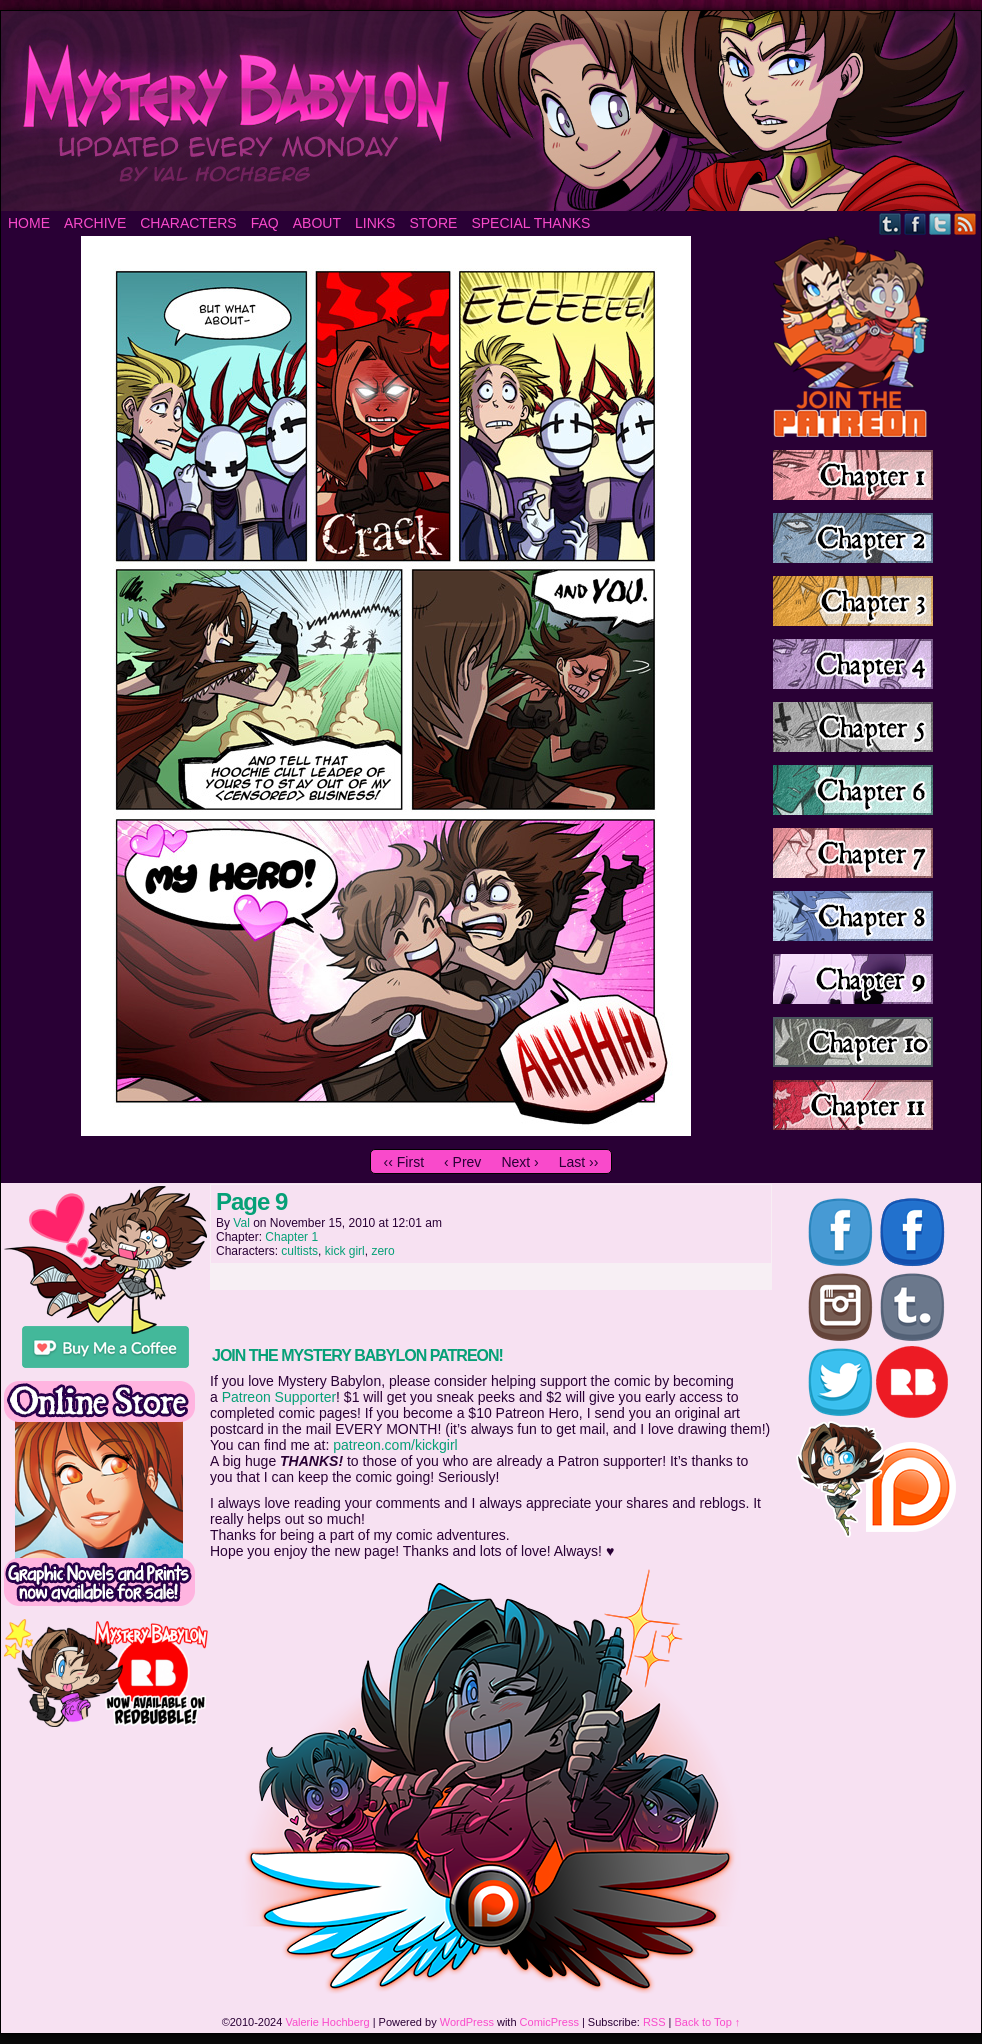 The height and width of the screenshot is (2044, 982). I want to click on Val, so click(241, 1223).